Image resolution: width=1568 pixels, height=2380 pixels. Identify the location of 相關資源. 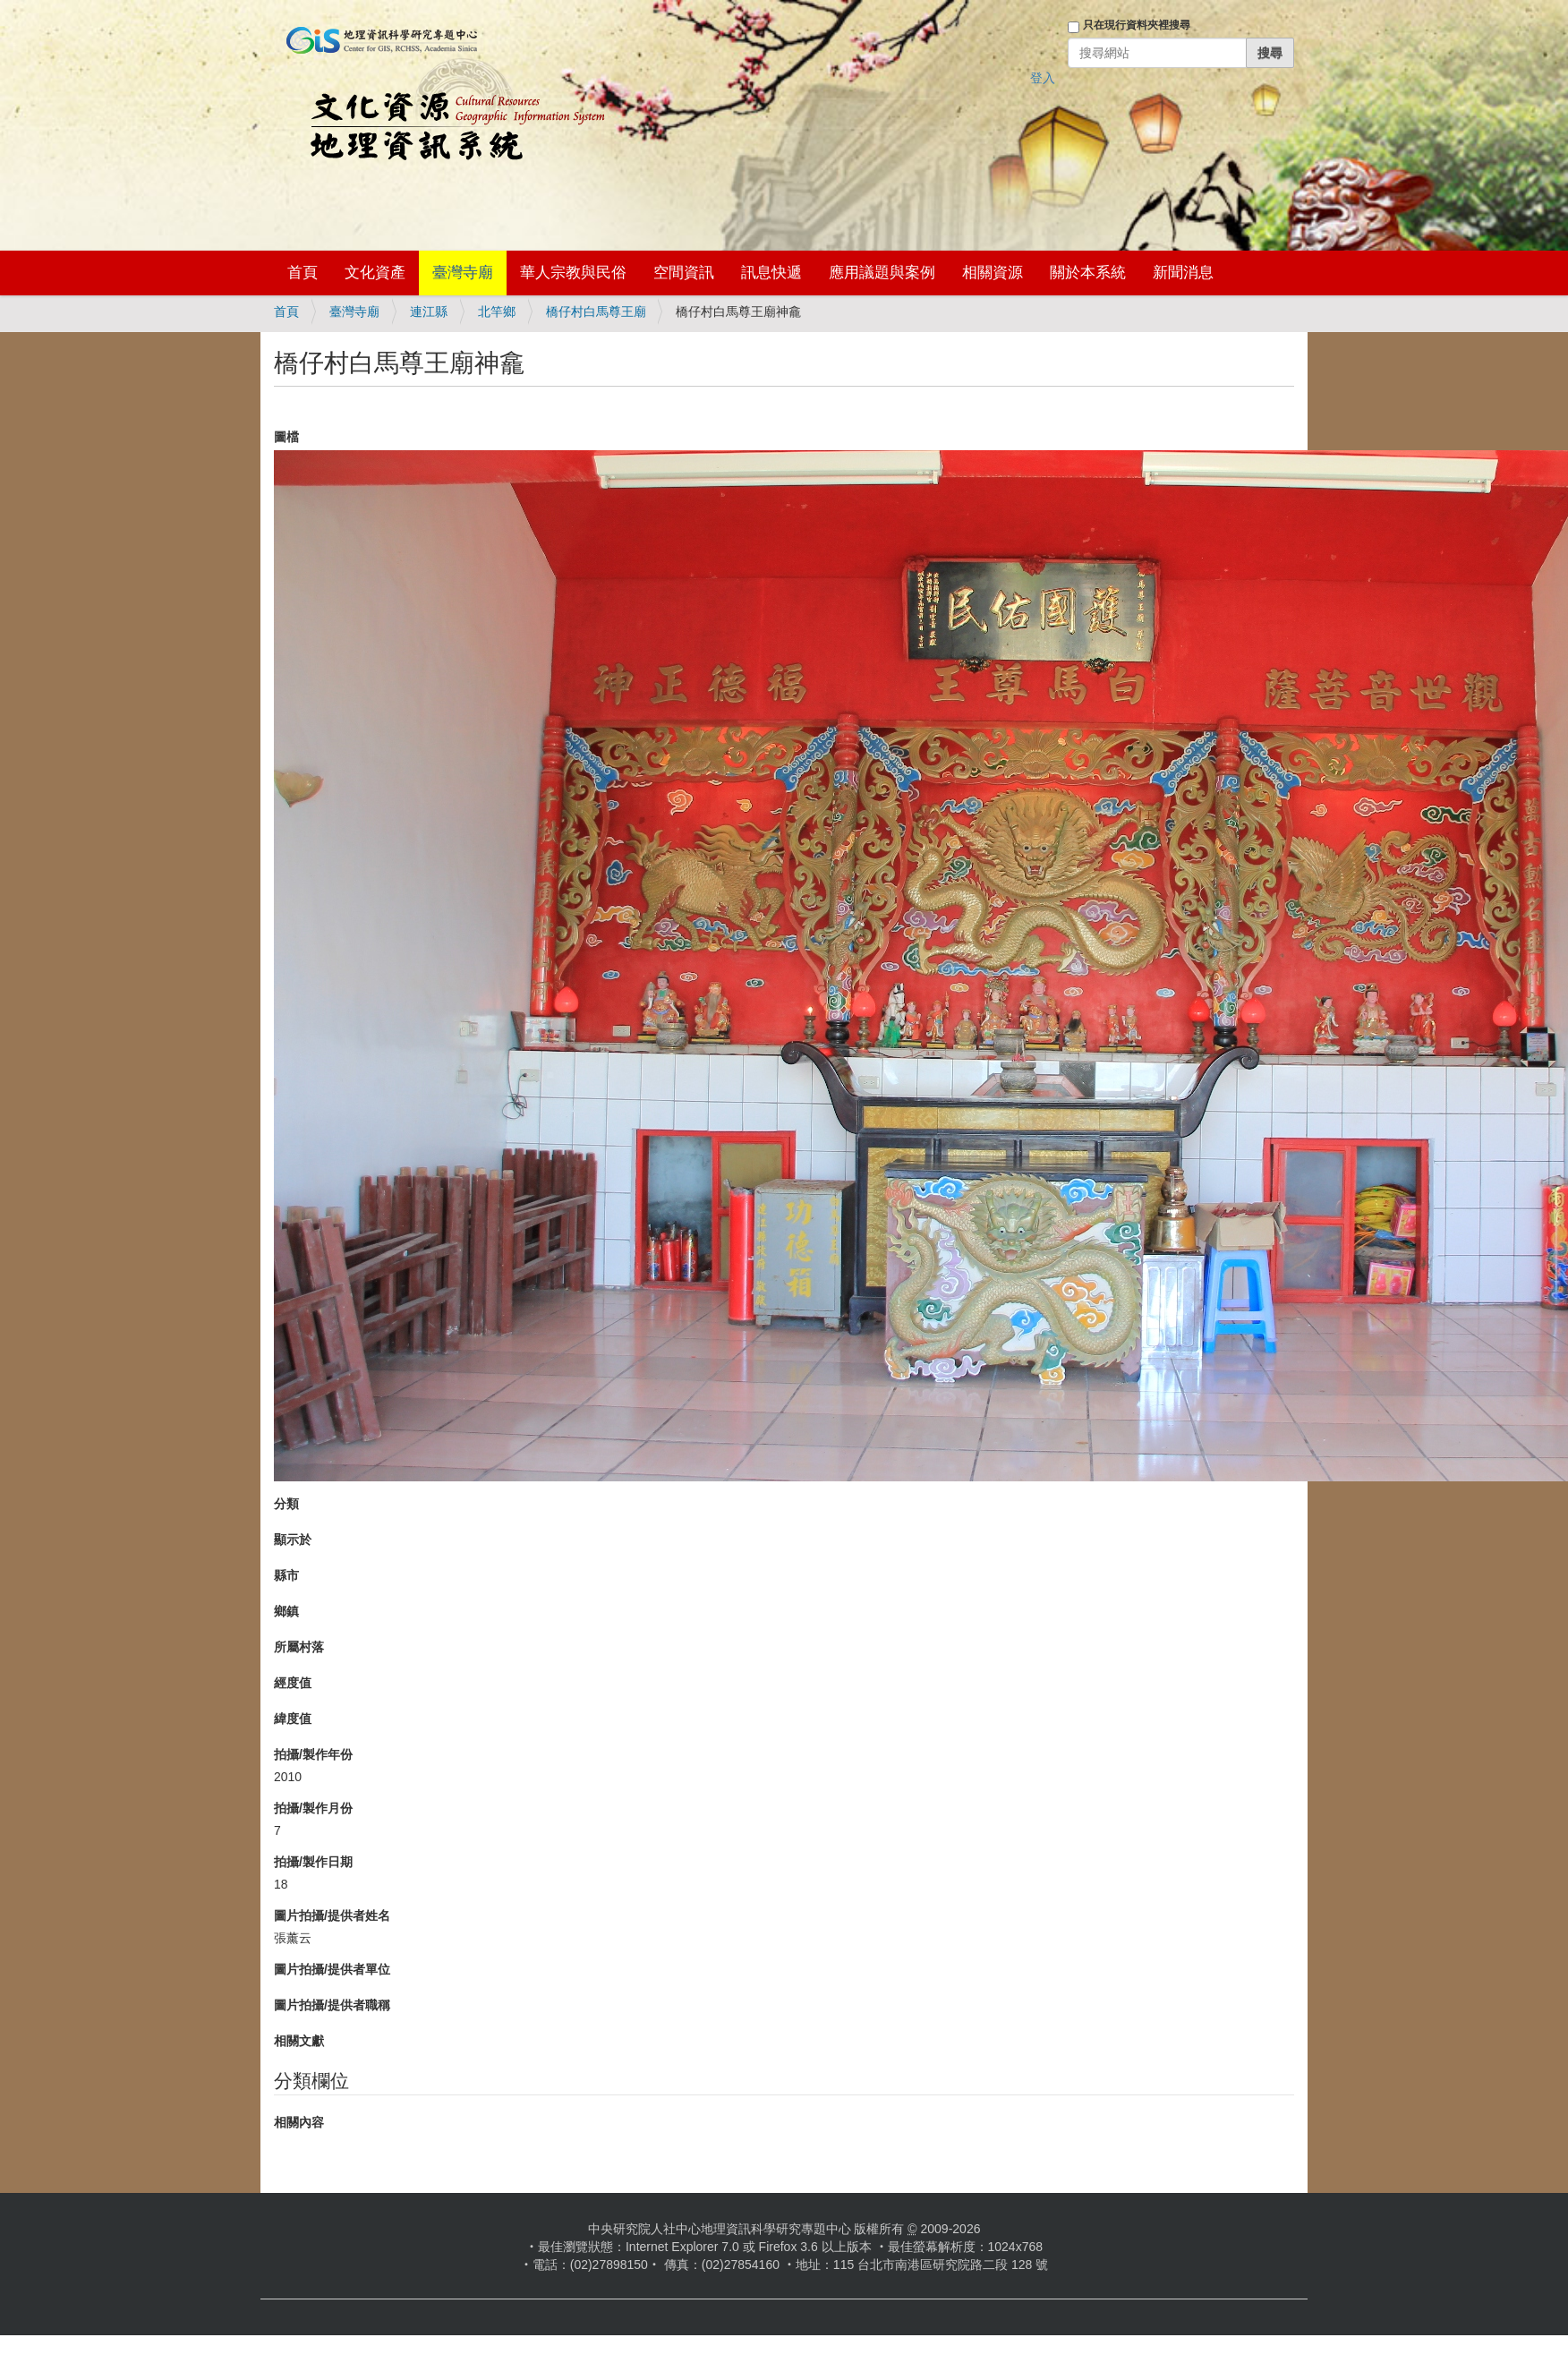
(992, 272).